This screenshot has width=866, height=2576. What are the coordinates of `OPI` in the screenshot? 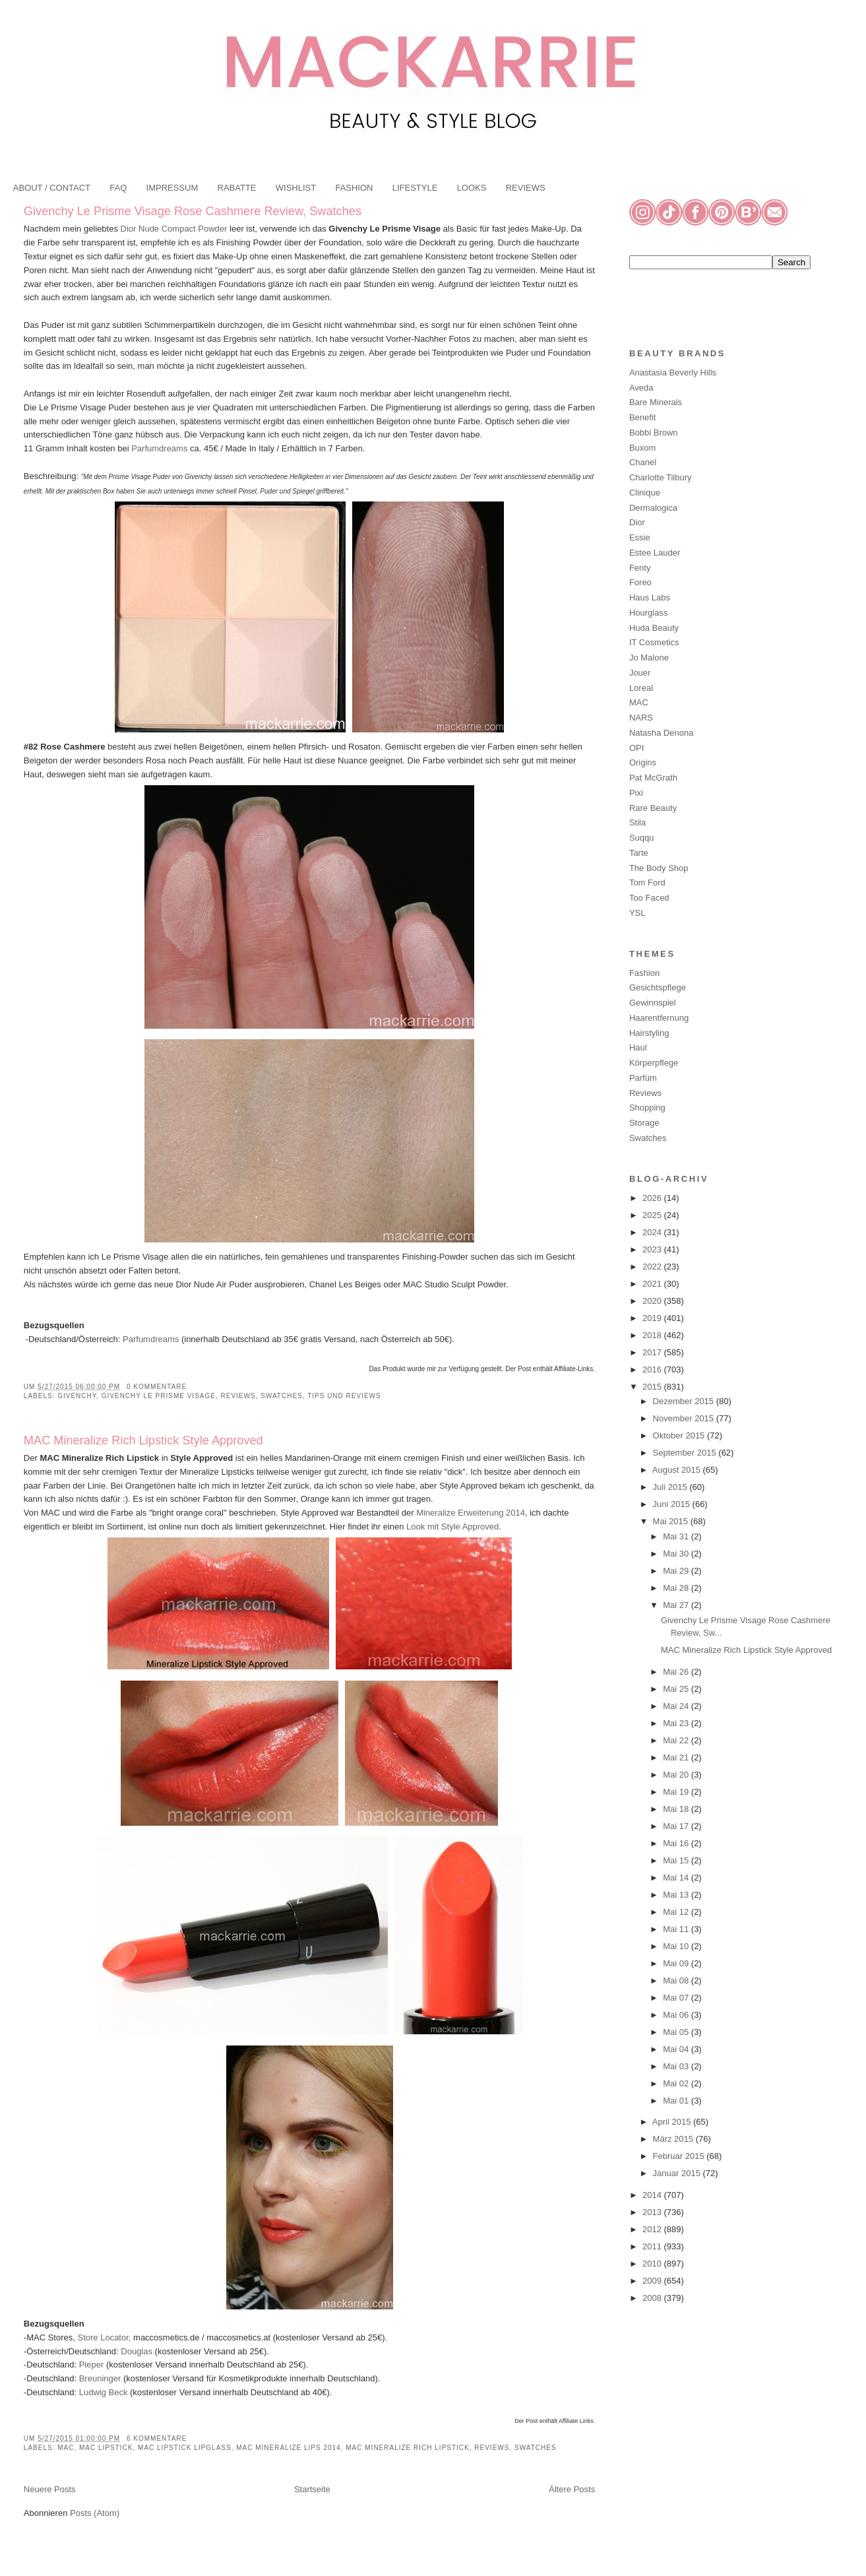 It's located at (636, 748).